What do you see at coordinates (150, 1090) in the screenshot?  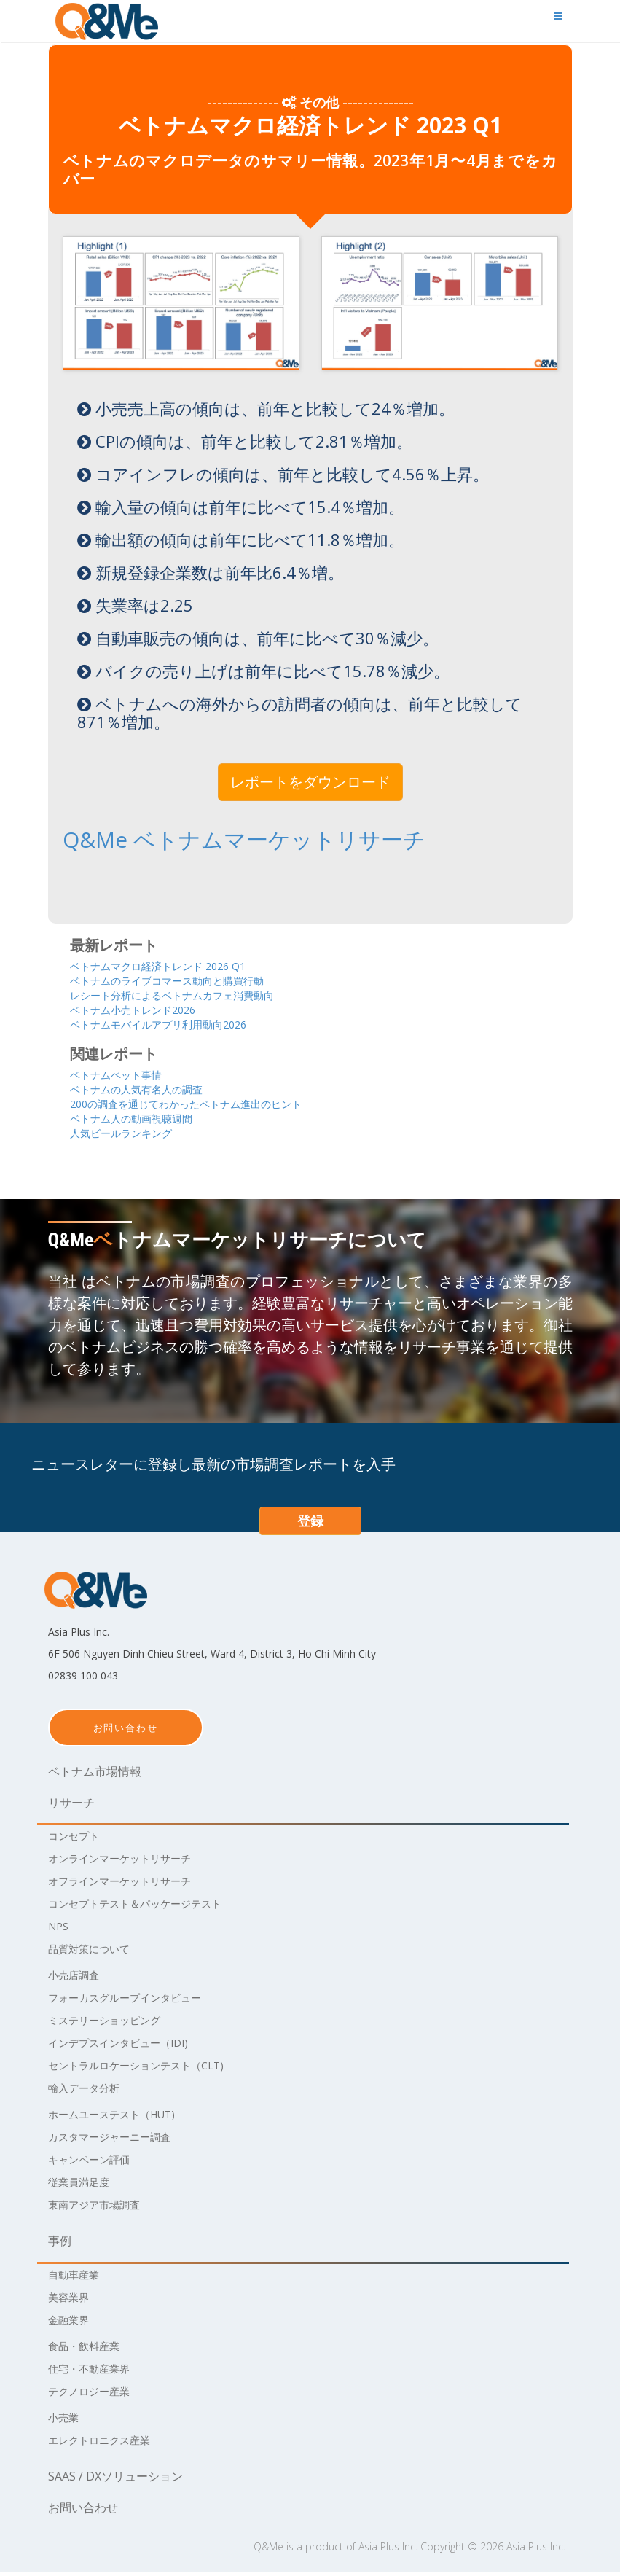 I see `ベトナムの人気有名人の調査` at bounding box center [150, 1090].